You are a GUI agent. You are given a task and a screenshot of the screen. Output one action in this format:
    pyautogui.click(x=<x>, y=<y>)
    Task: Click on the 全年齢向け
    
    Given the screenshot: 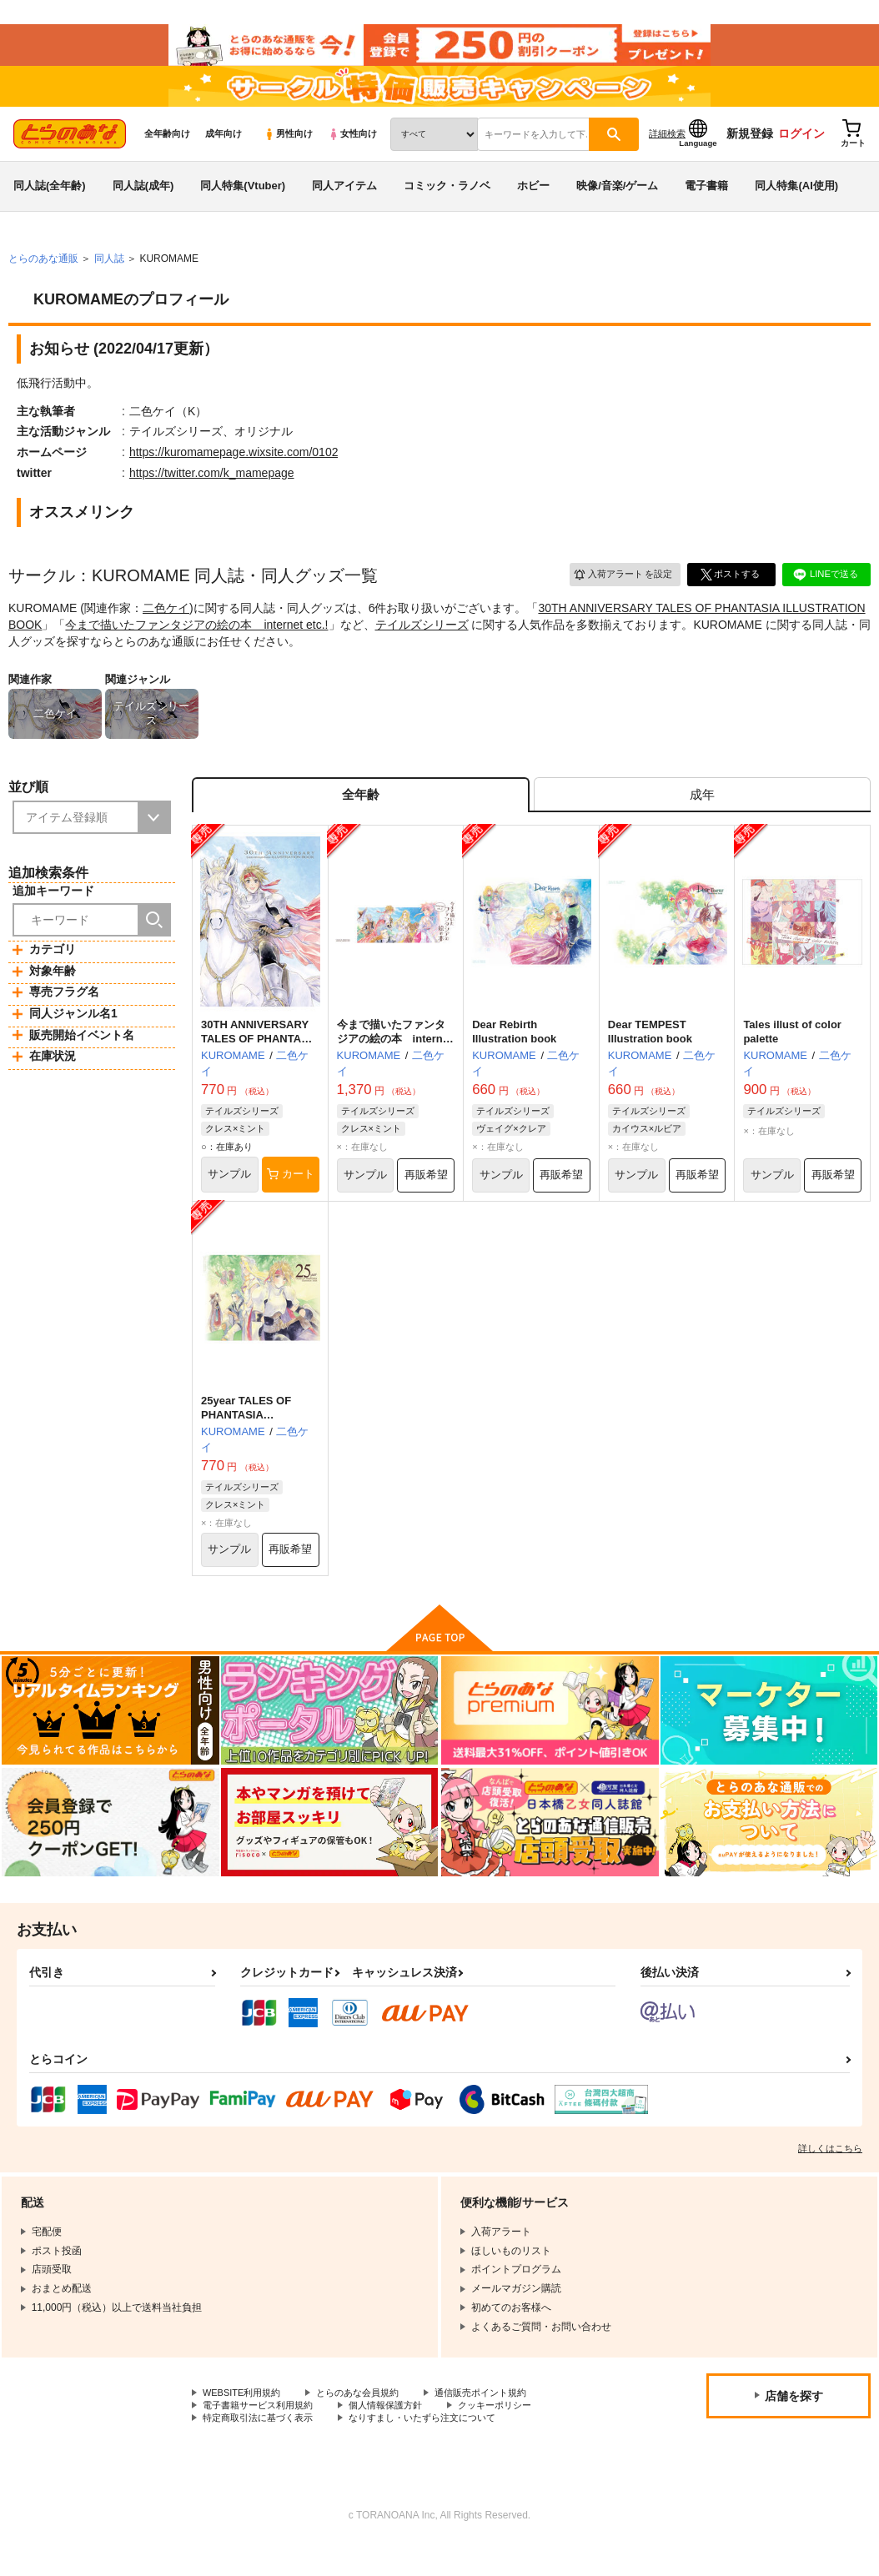 What is the action you would take?
    pyautogui.click(x=167, y=151)
    